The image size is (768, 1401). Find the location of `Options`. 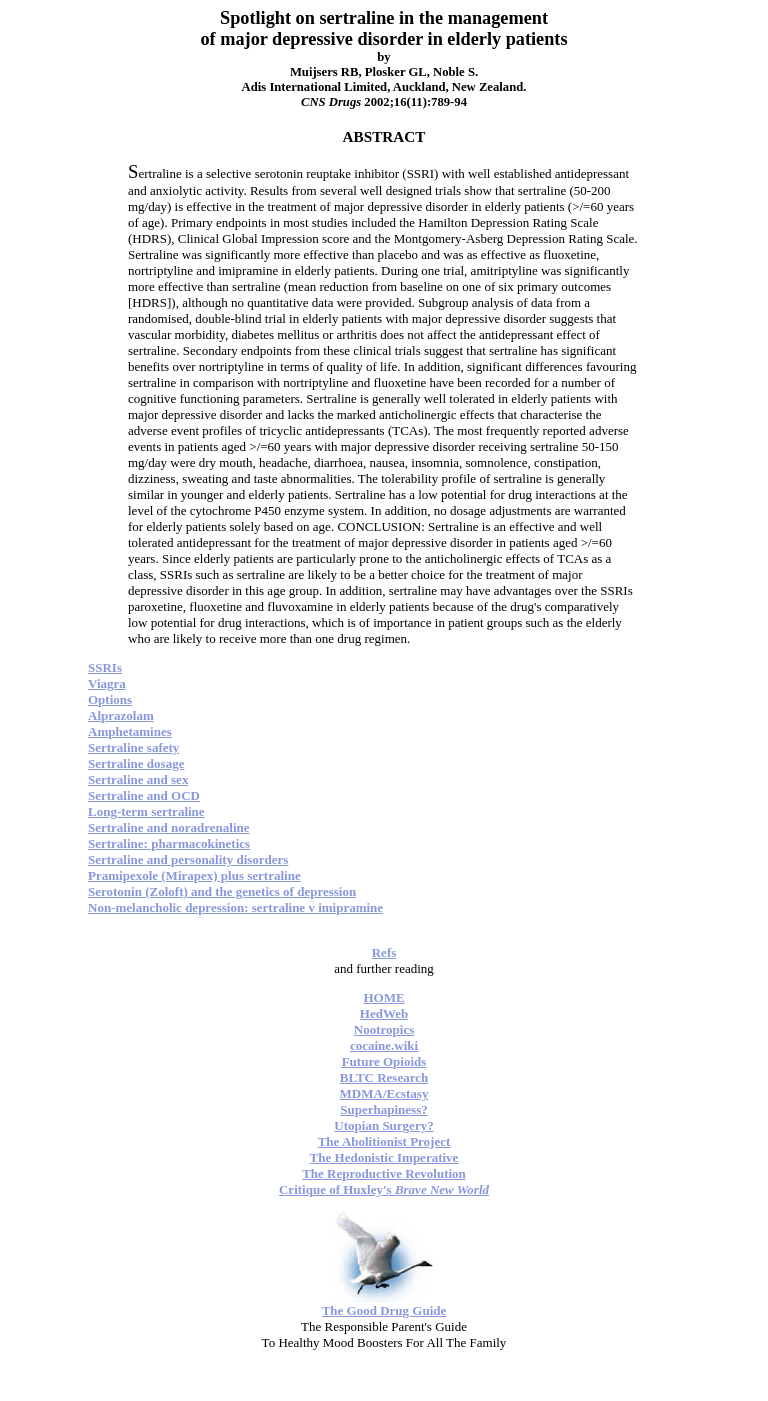

Options is located at coordinates (110, 699).